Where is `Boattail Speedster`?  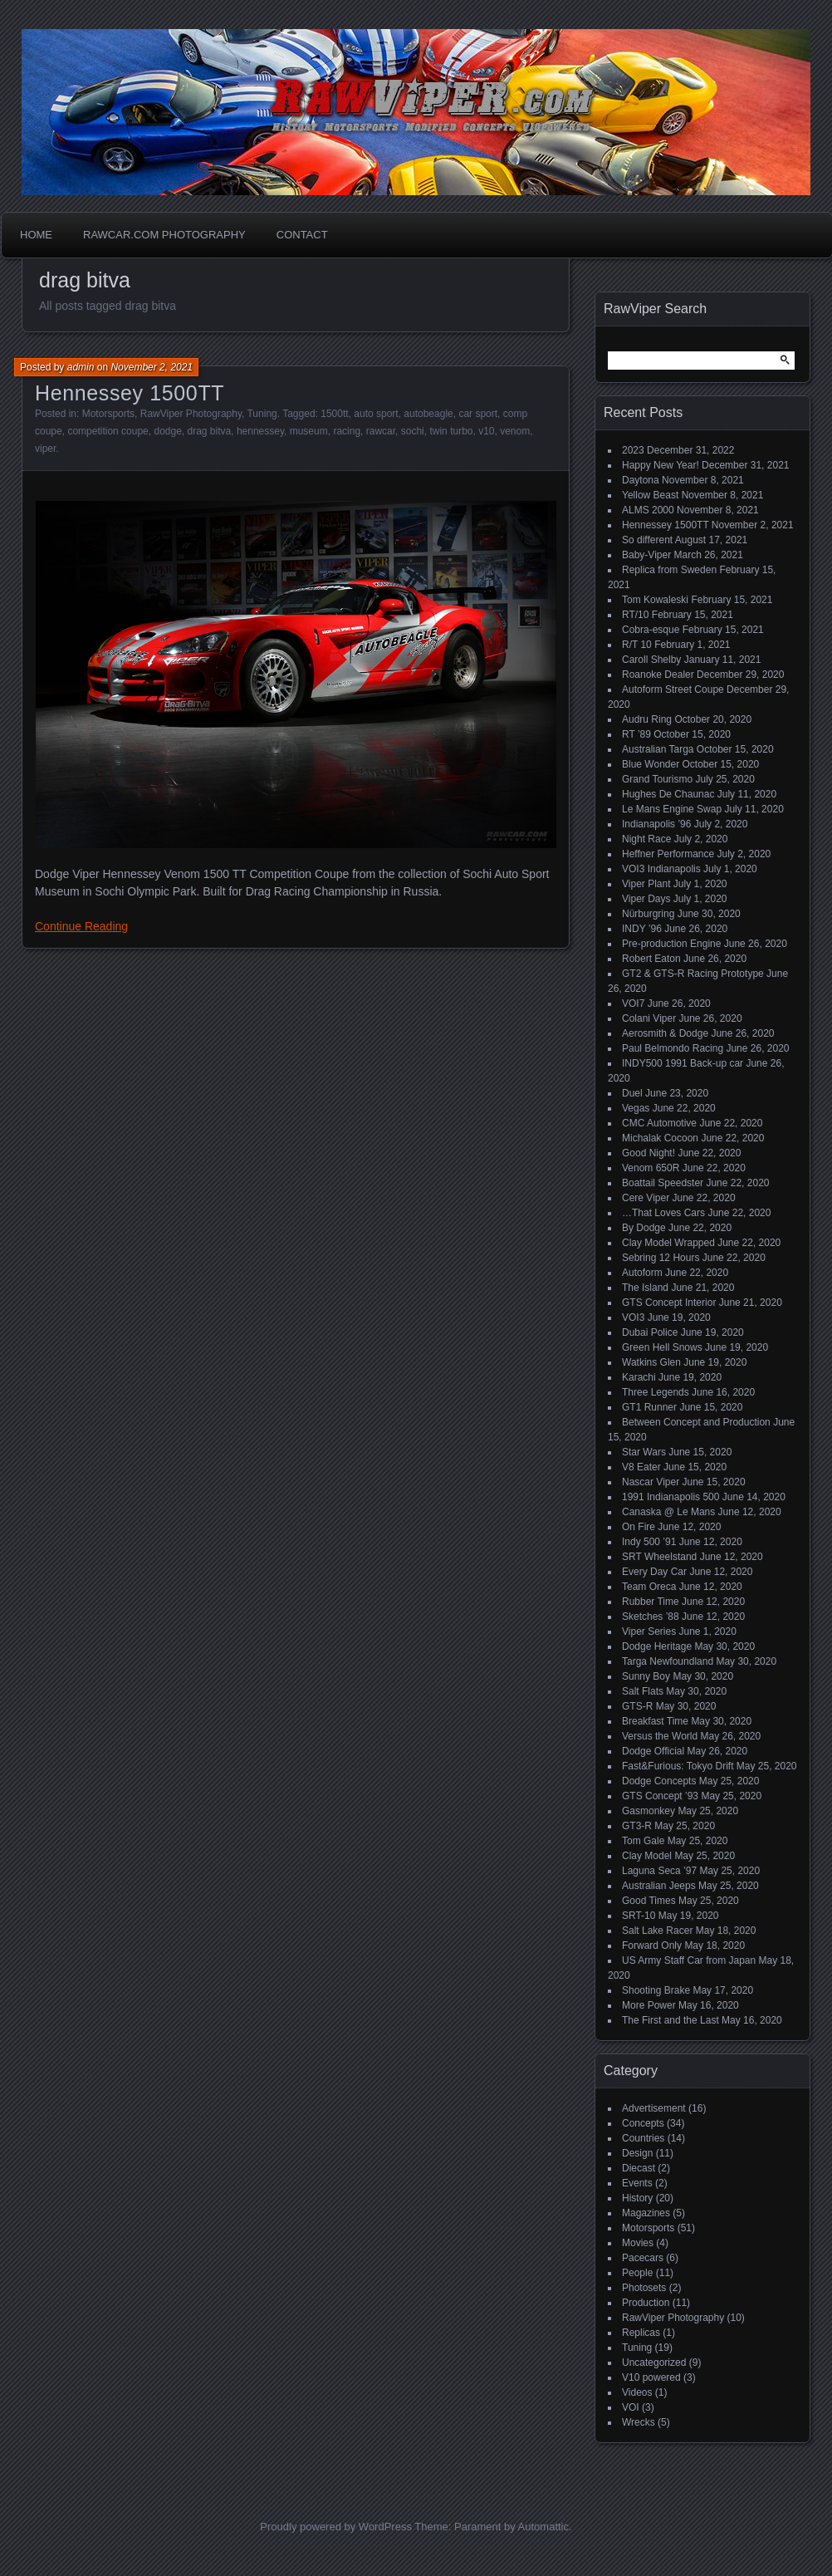
Boattail Speedster is located at coordinates (662, 1183).